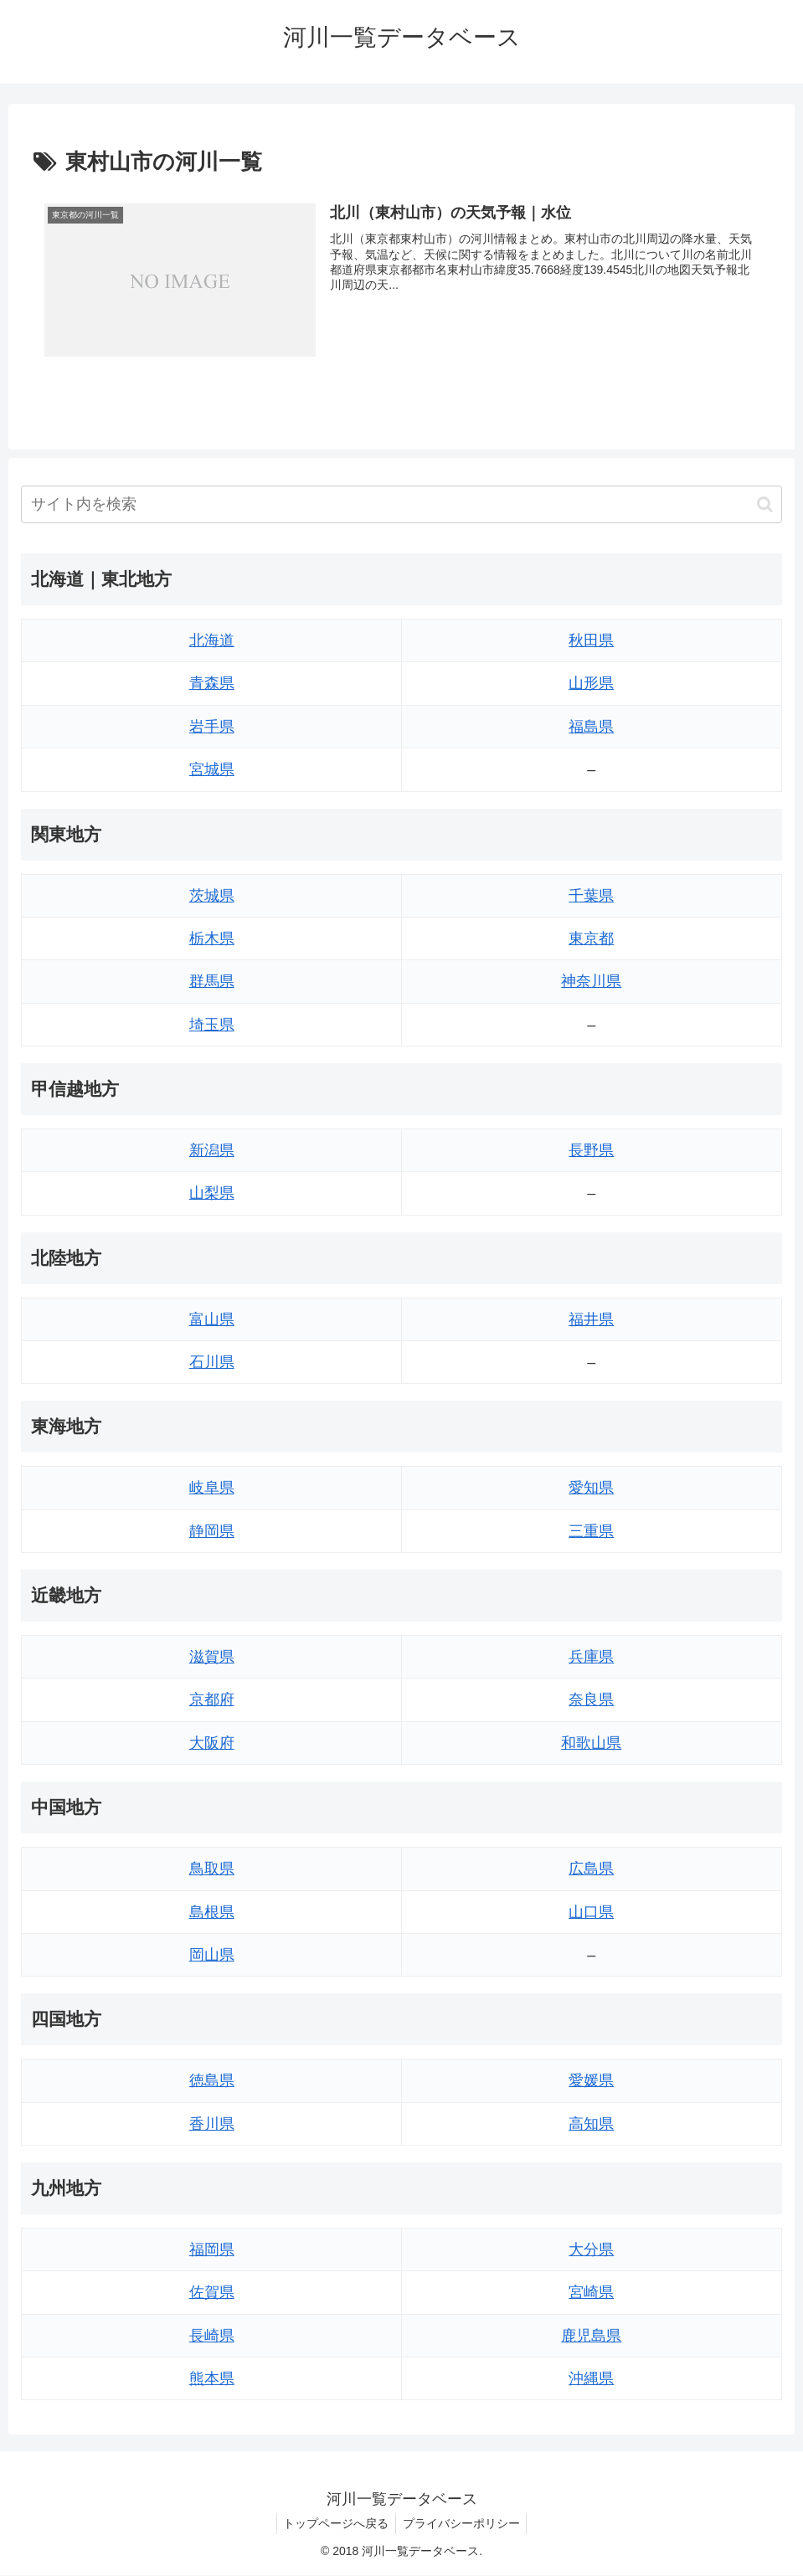 The image size is (803, 2576). I want to click on 広島県, so click(591, 1868).